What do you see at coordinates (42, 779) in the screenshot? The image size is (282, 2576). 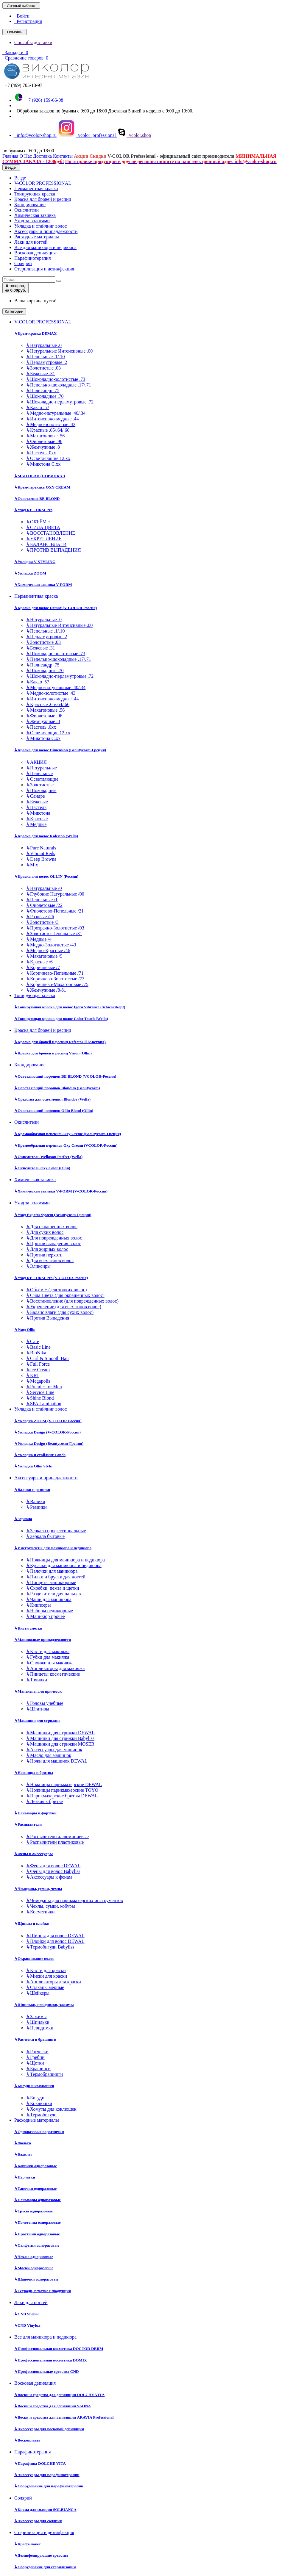 I see `Осветляющие` at bounding box center [42, 779].